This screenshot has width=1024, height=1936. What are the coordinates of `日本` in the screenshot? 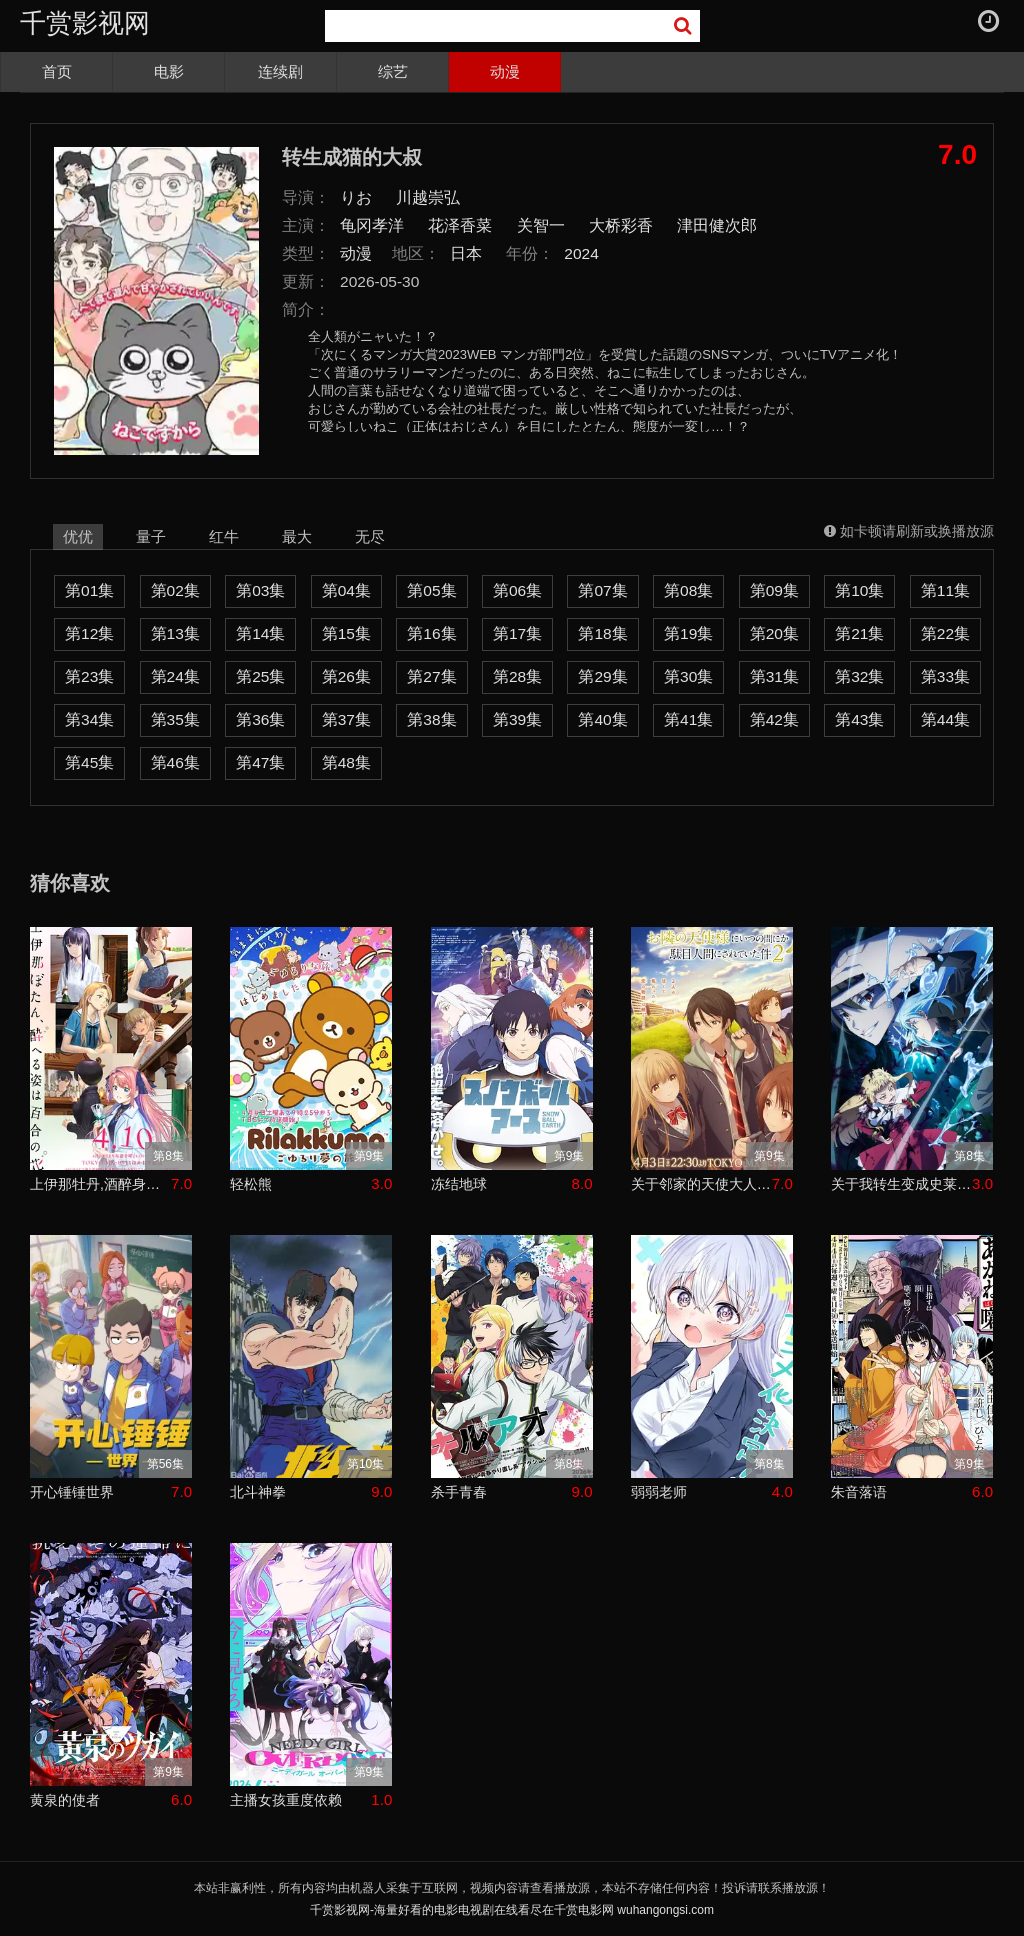 It's located at (466, 253).